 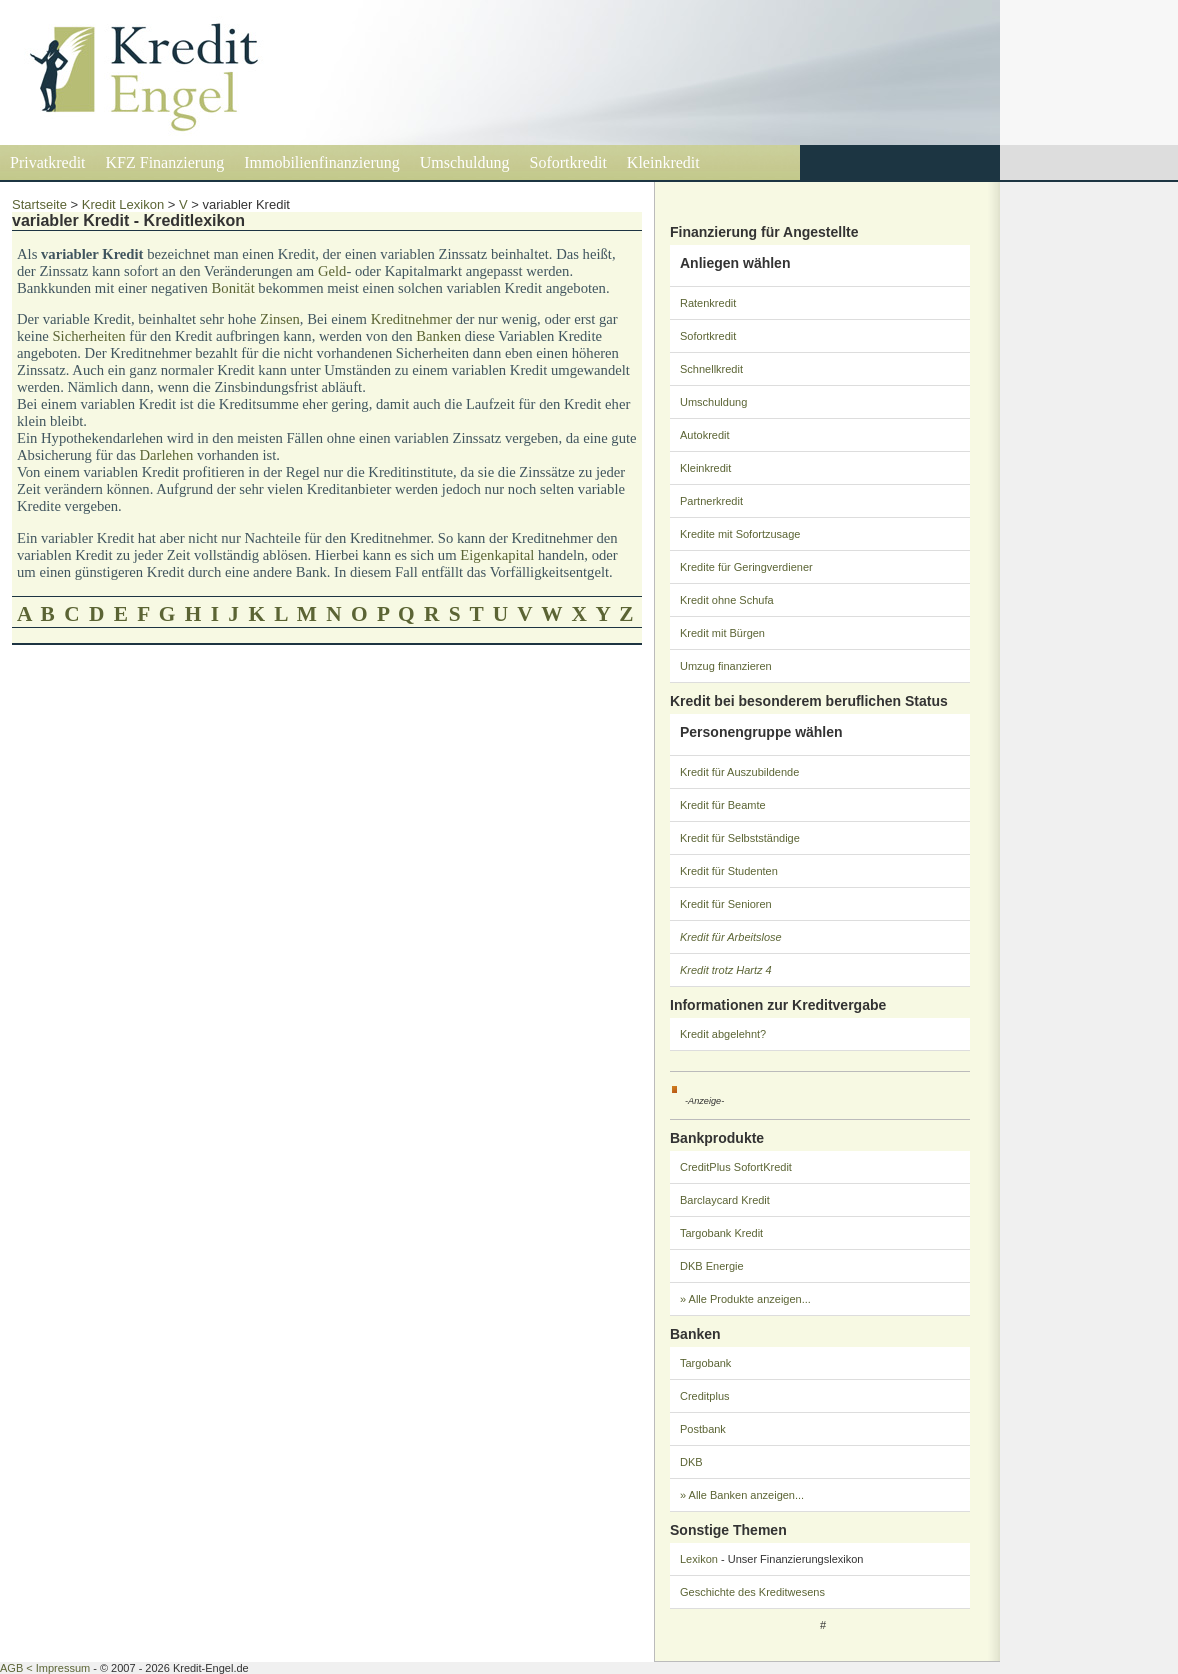 I want to click on Zinsen, so click(x=280, y=319).